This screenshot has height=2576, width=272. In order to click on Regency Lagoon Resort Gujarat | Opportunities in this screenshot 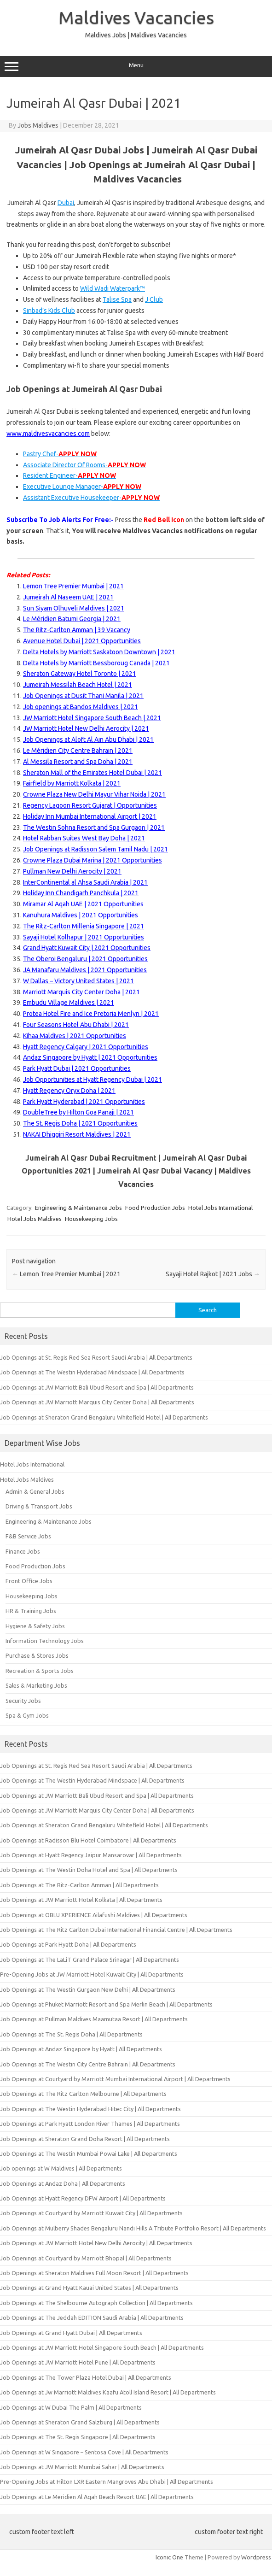, I will do `click(90, 805)`.